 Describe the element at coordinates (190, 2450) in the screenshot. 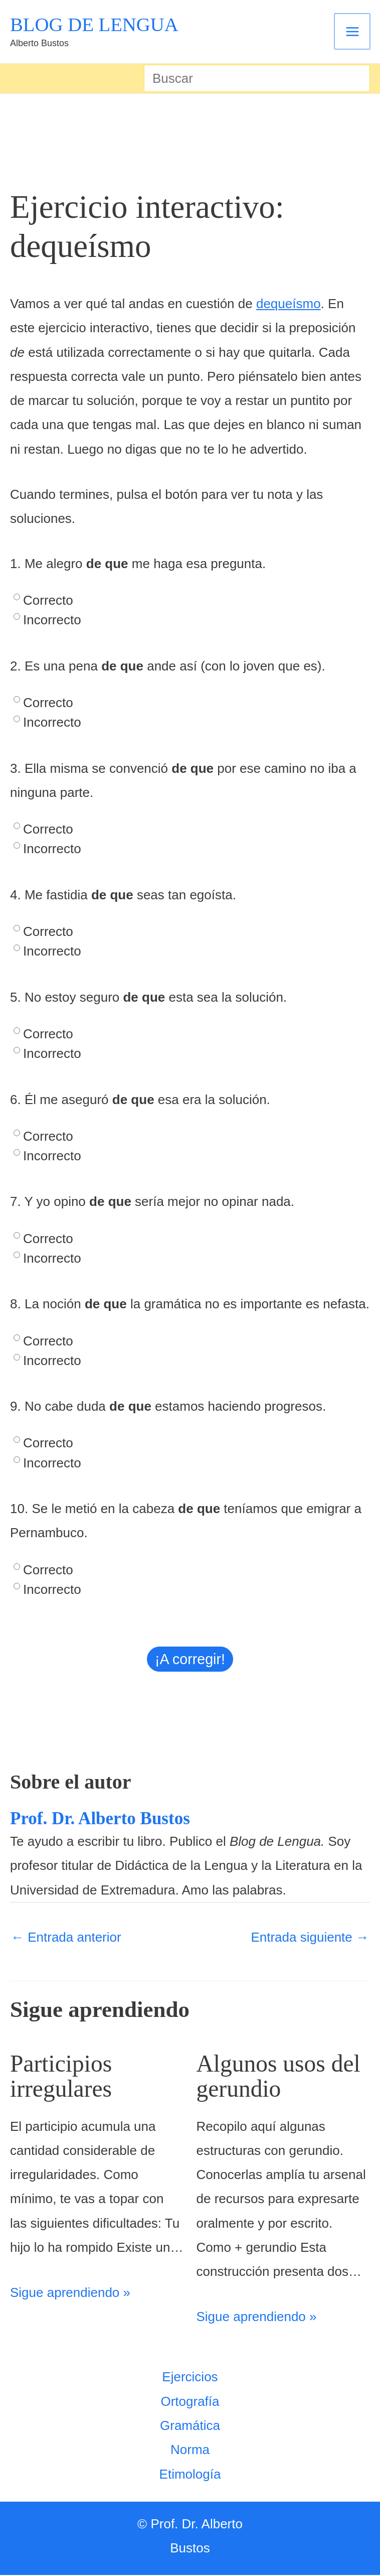

I see `Norma` at that location.